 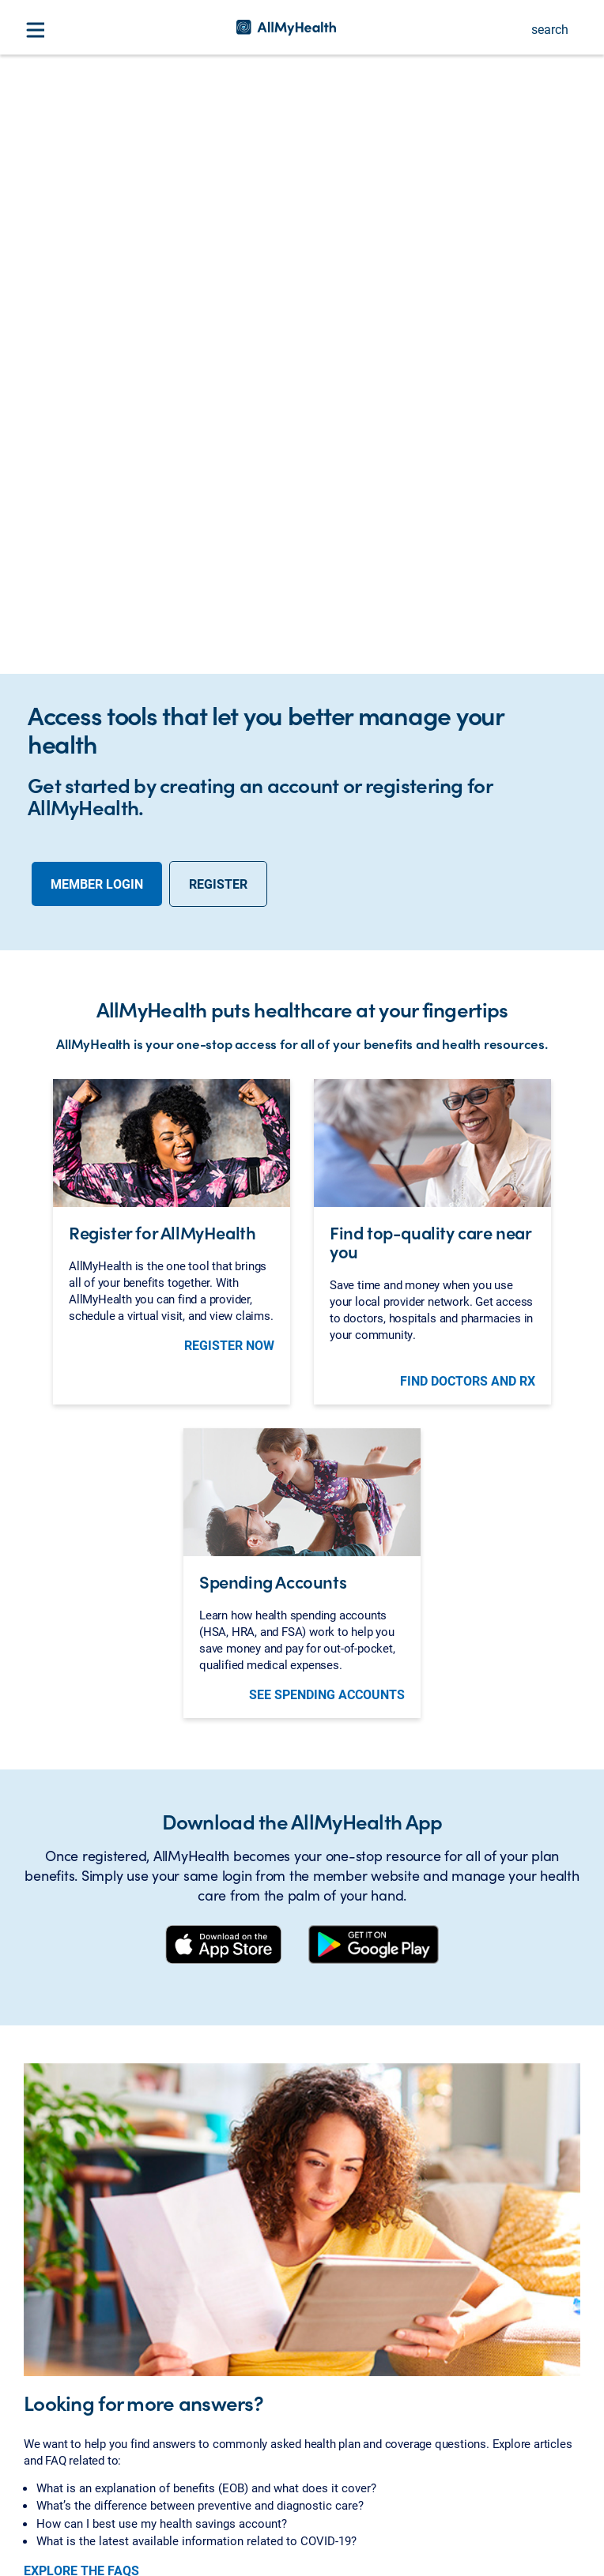 I want to click on Find doctors and Rx, so click(x=467, y=999).